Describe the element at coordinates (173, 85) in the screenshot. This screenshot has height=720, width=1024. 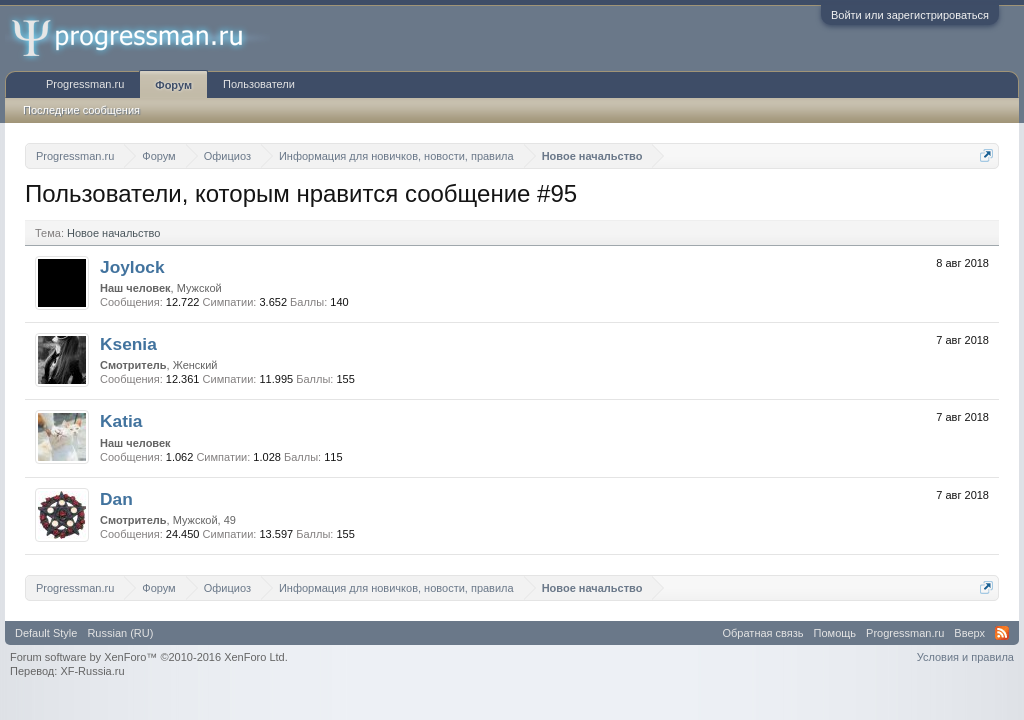
I see `Форум` at that location.